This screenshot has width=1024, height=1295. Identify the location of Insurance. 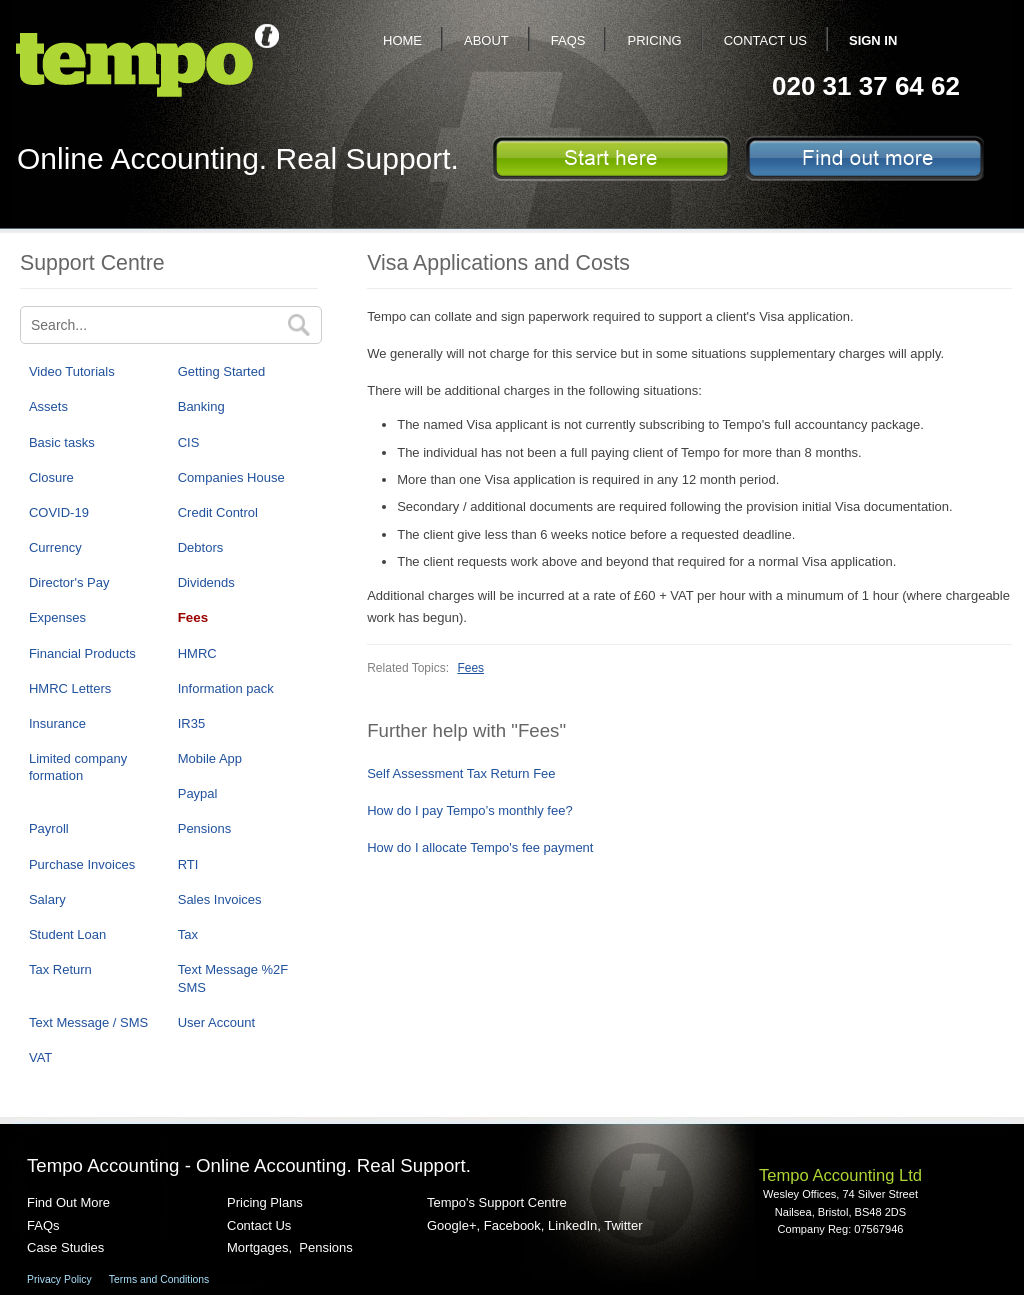
(57, 723).